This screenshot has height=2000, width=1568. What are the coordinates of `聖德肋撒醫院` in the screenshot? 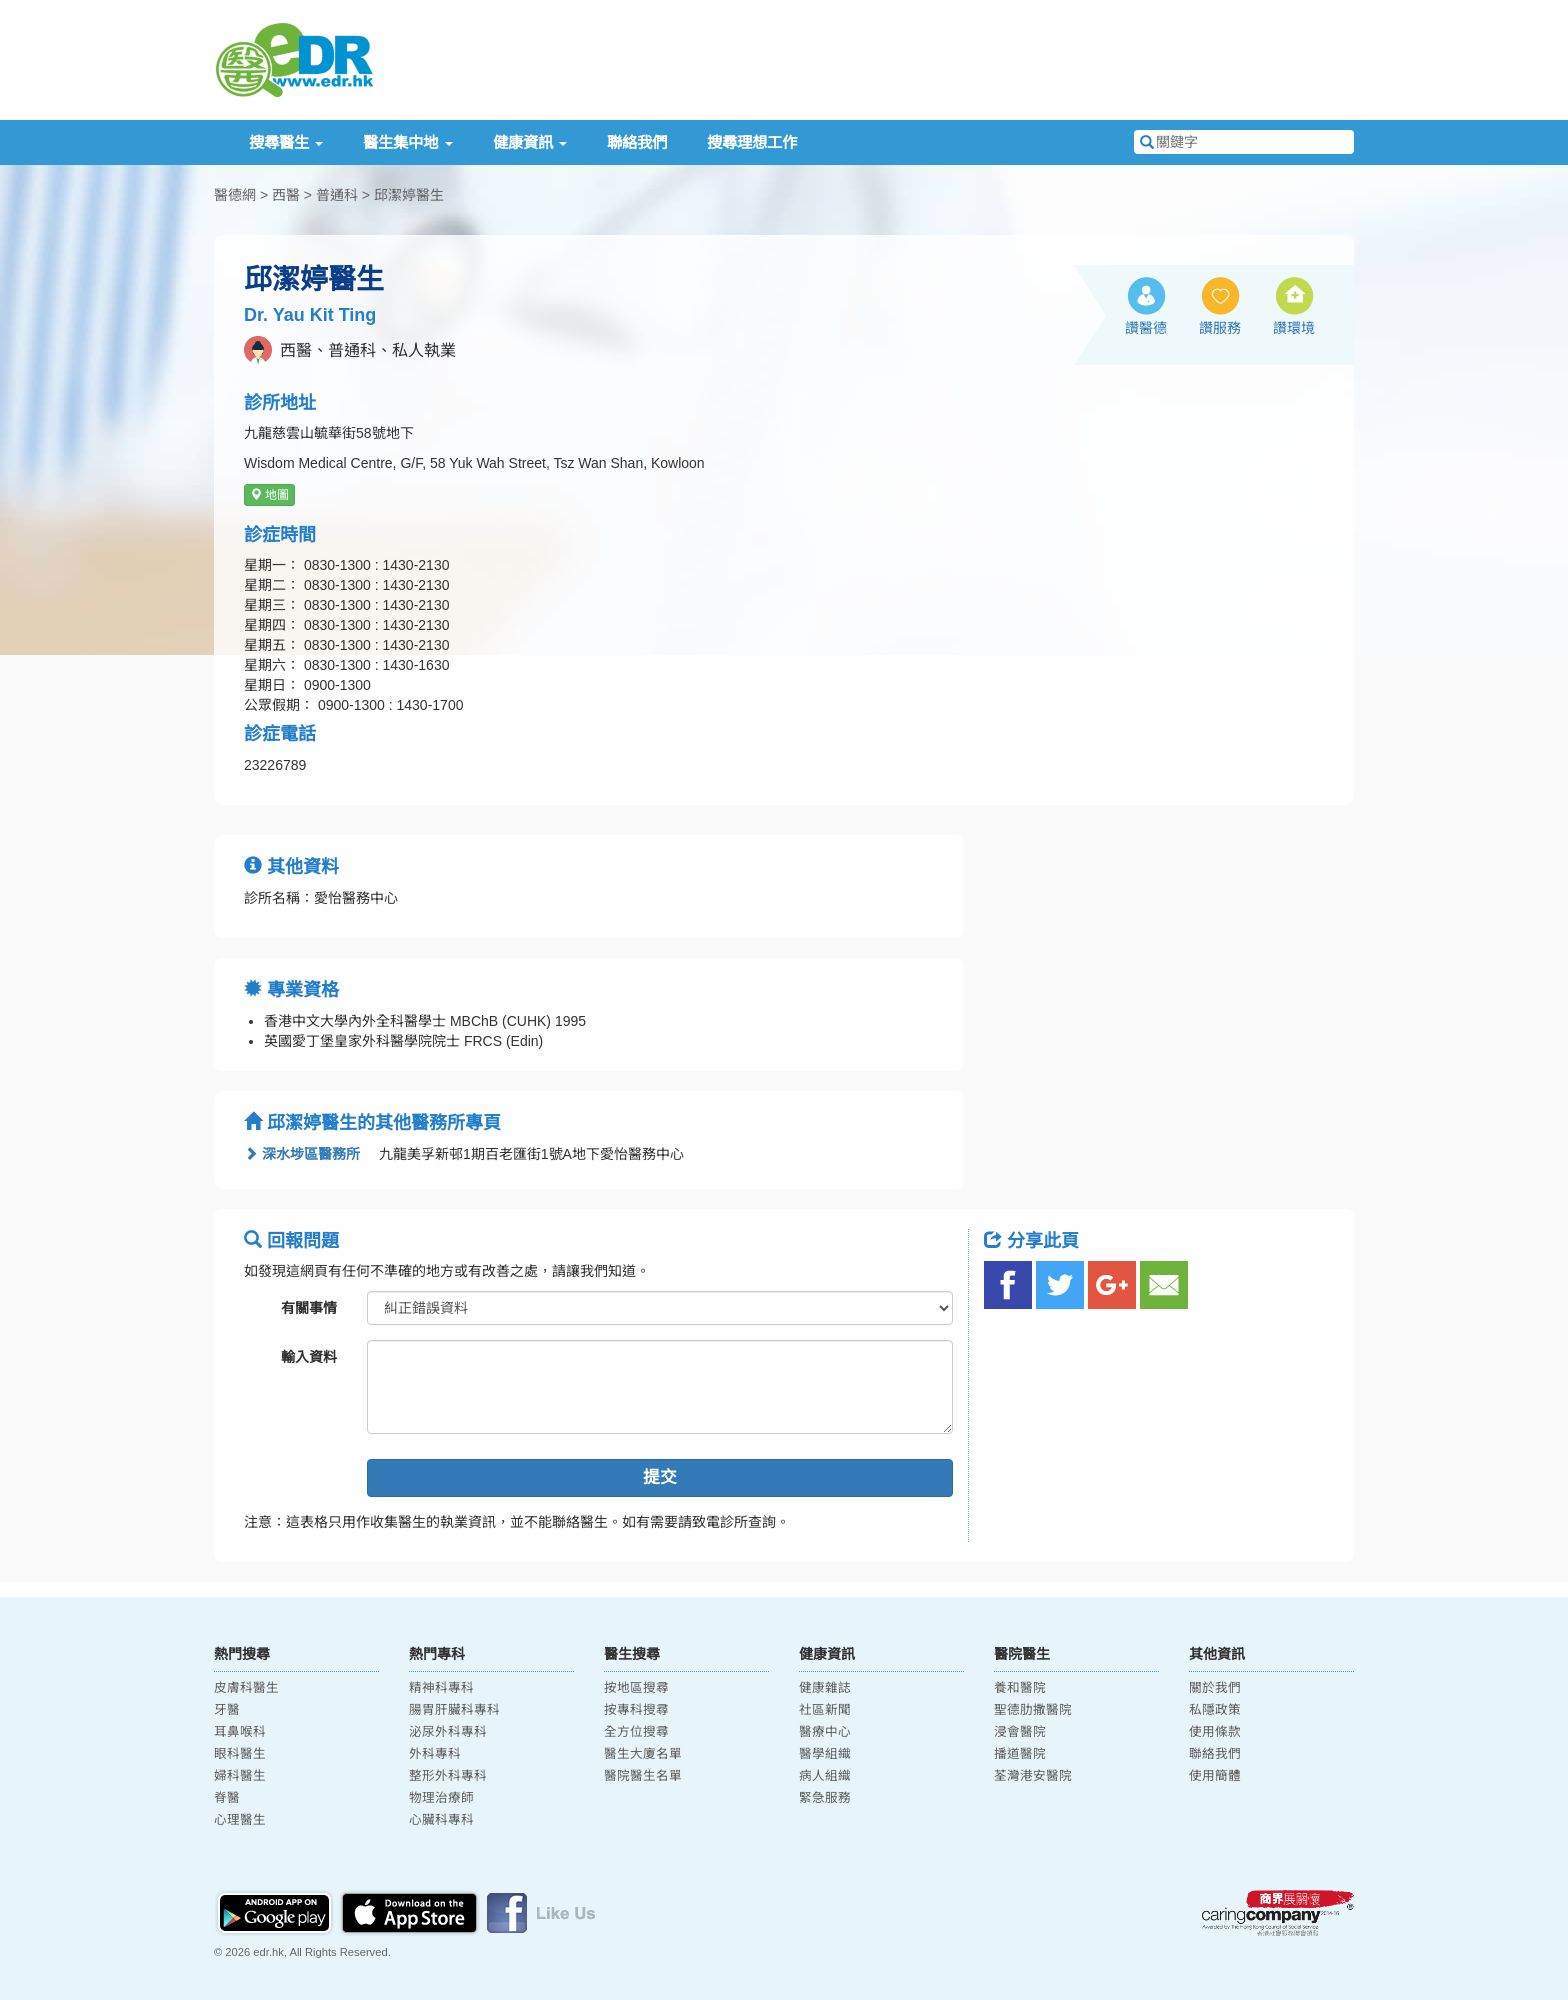 It's located at (1033, 1710).